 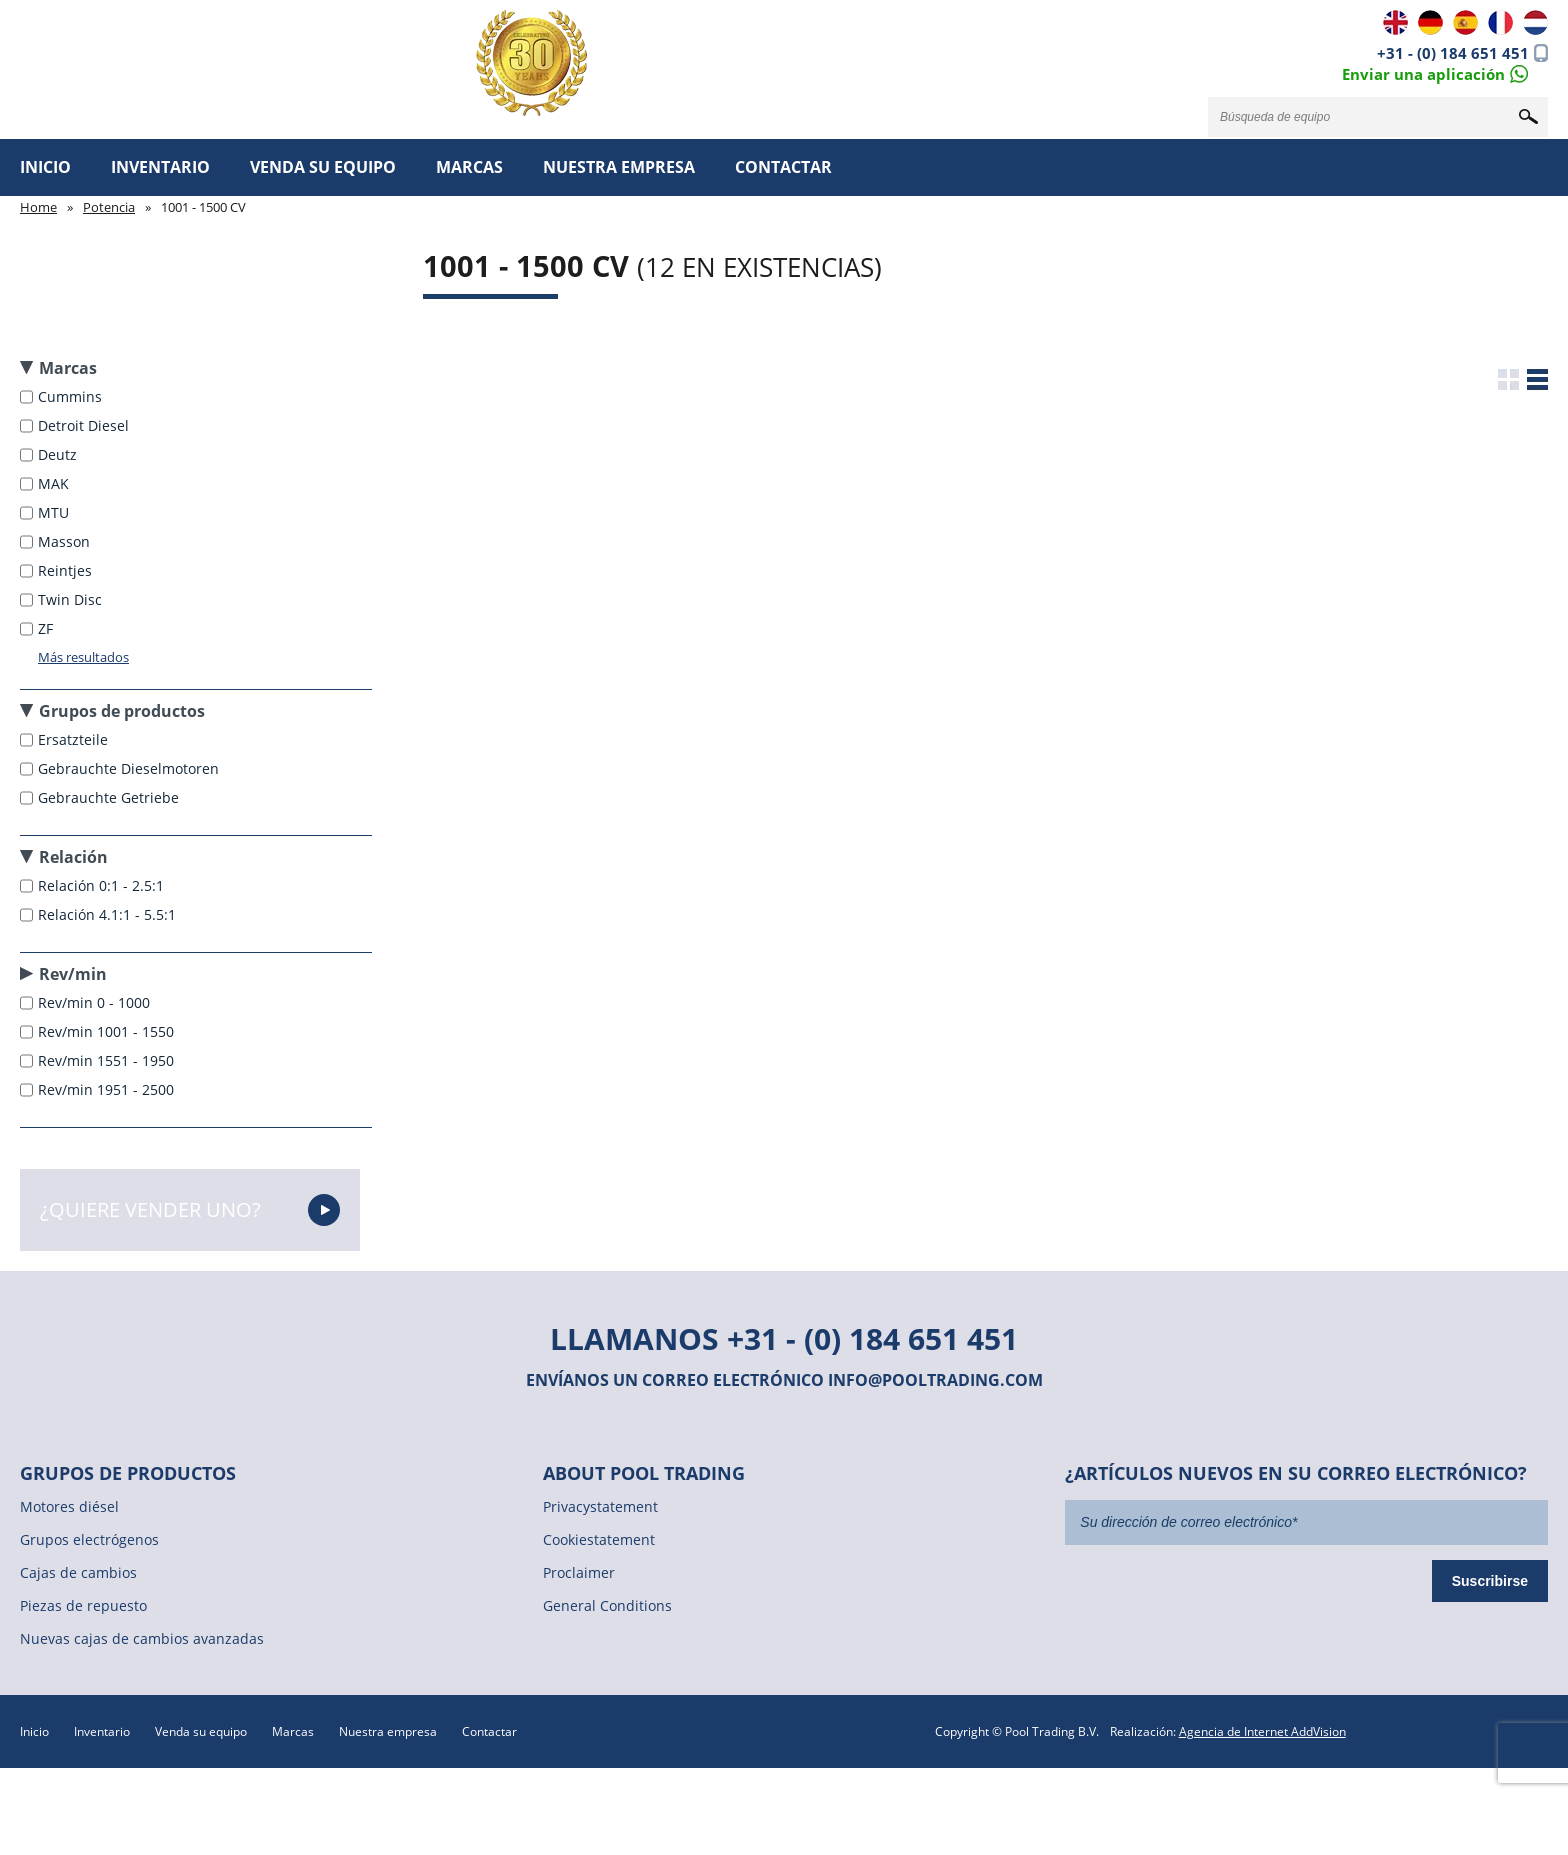 What do you see at coordinates (109, 207) in the screenshot?
I see `Potencia` at bounding box center [109, 207].